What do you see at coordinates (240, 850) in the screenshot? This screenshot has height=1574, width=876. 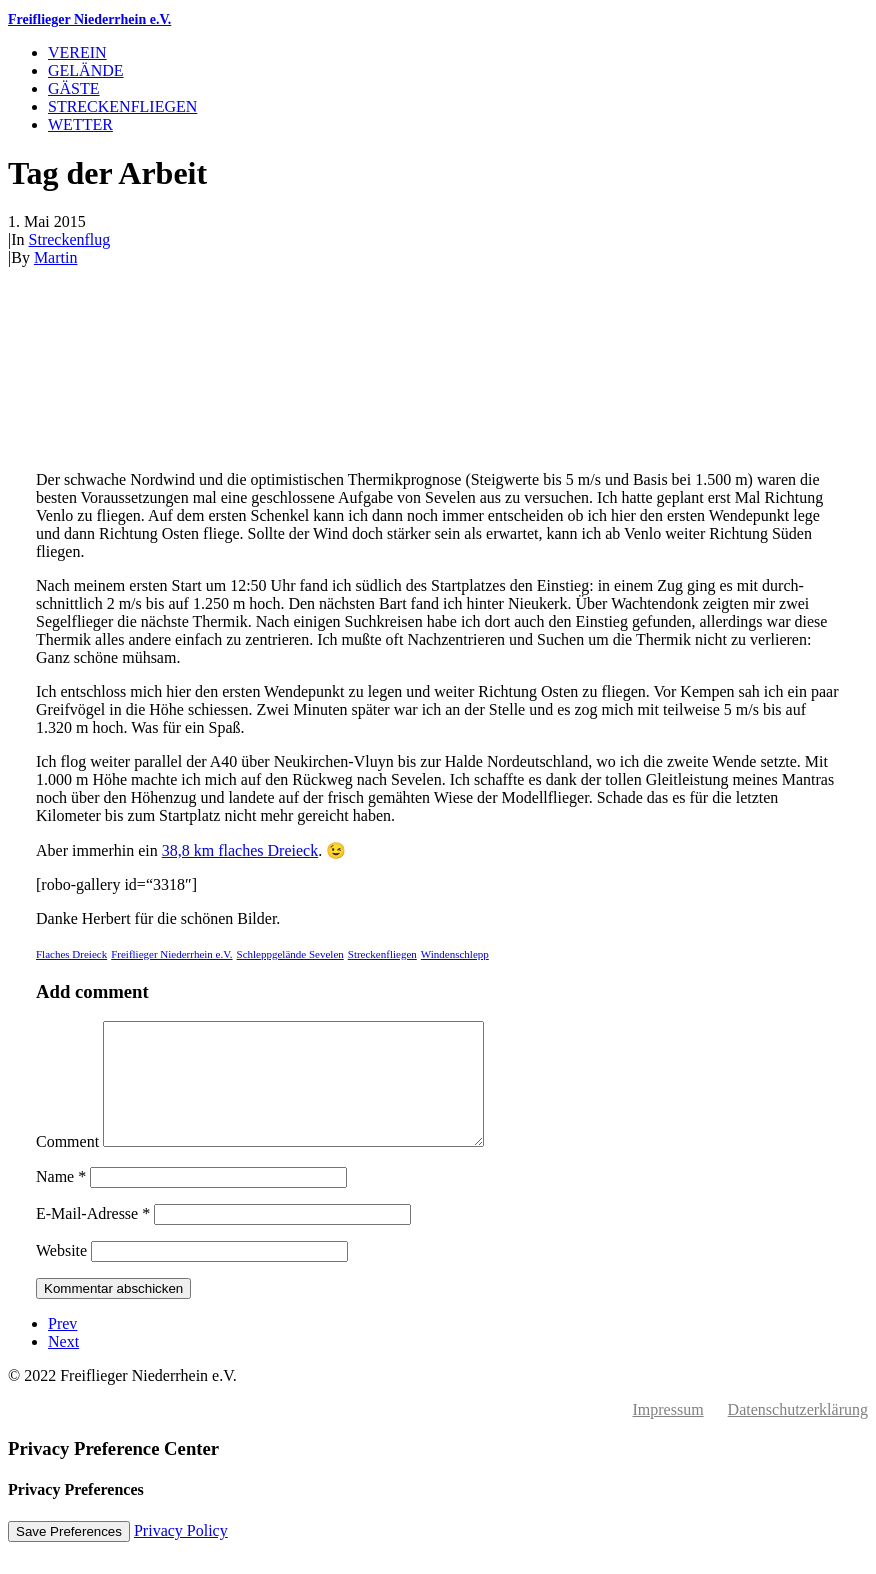 I see `38,8 km flaches Dreieck` at bounding box center [240, 850].